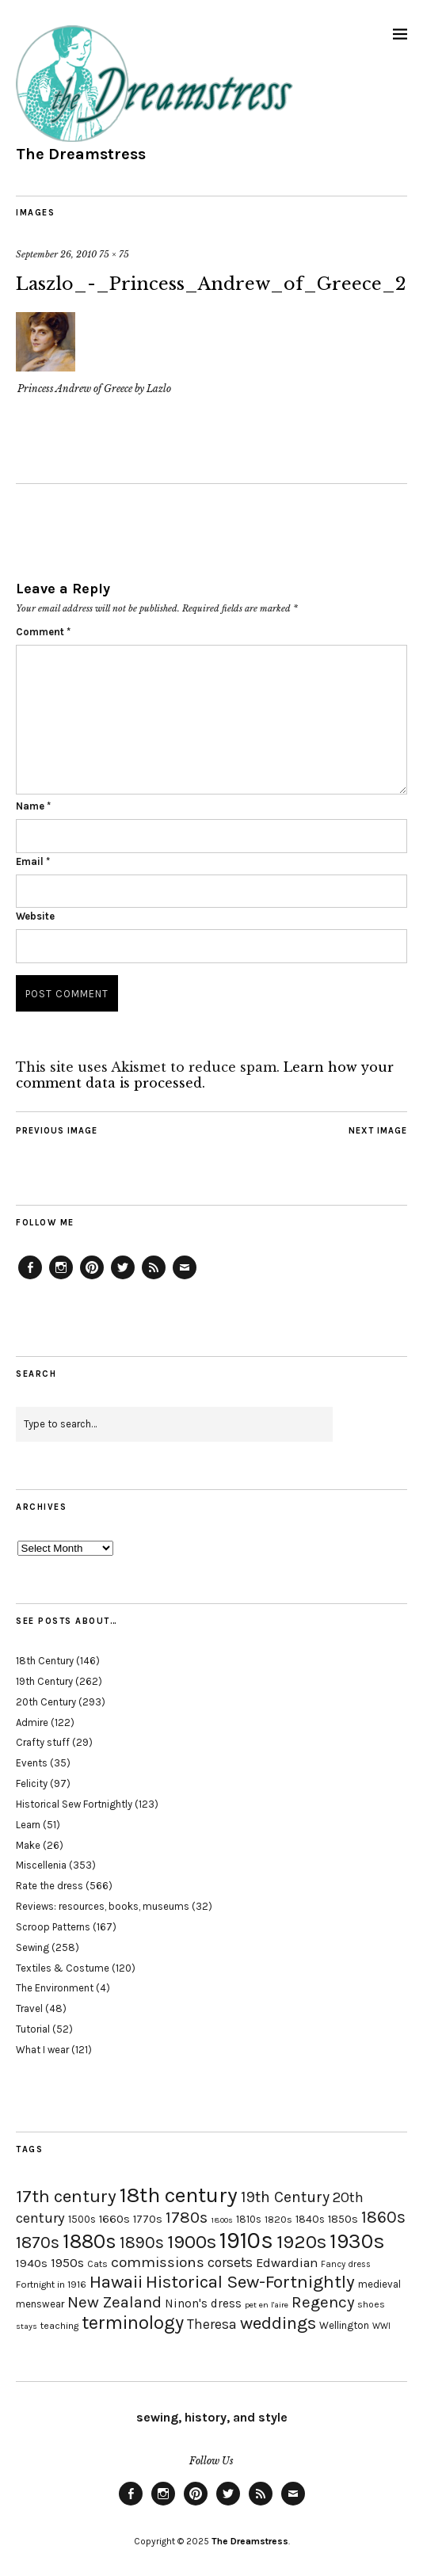 This screenshot has width=423, height=2576. Describe the element at coordinates (92, 1278) in the screenshot. I see `Pinterest` at that location.